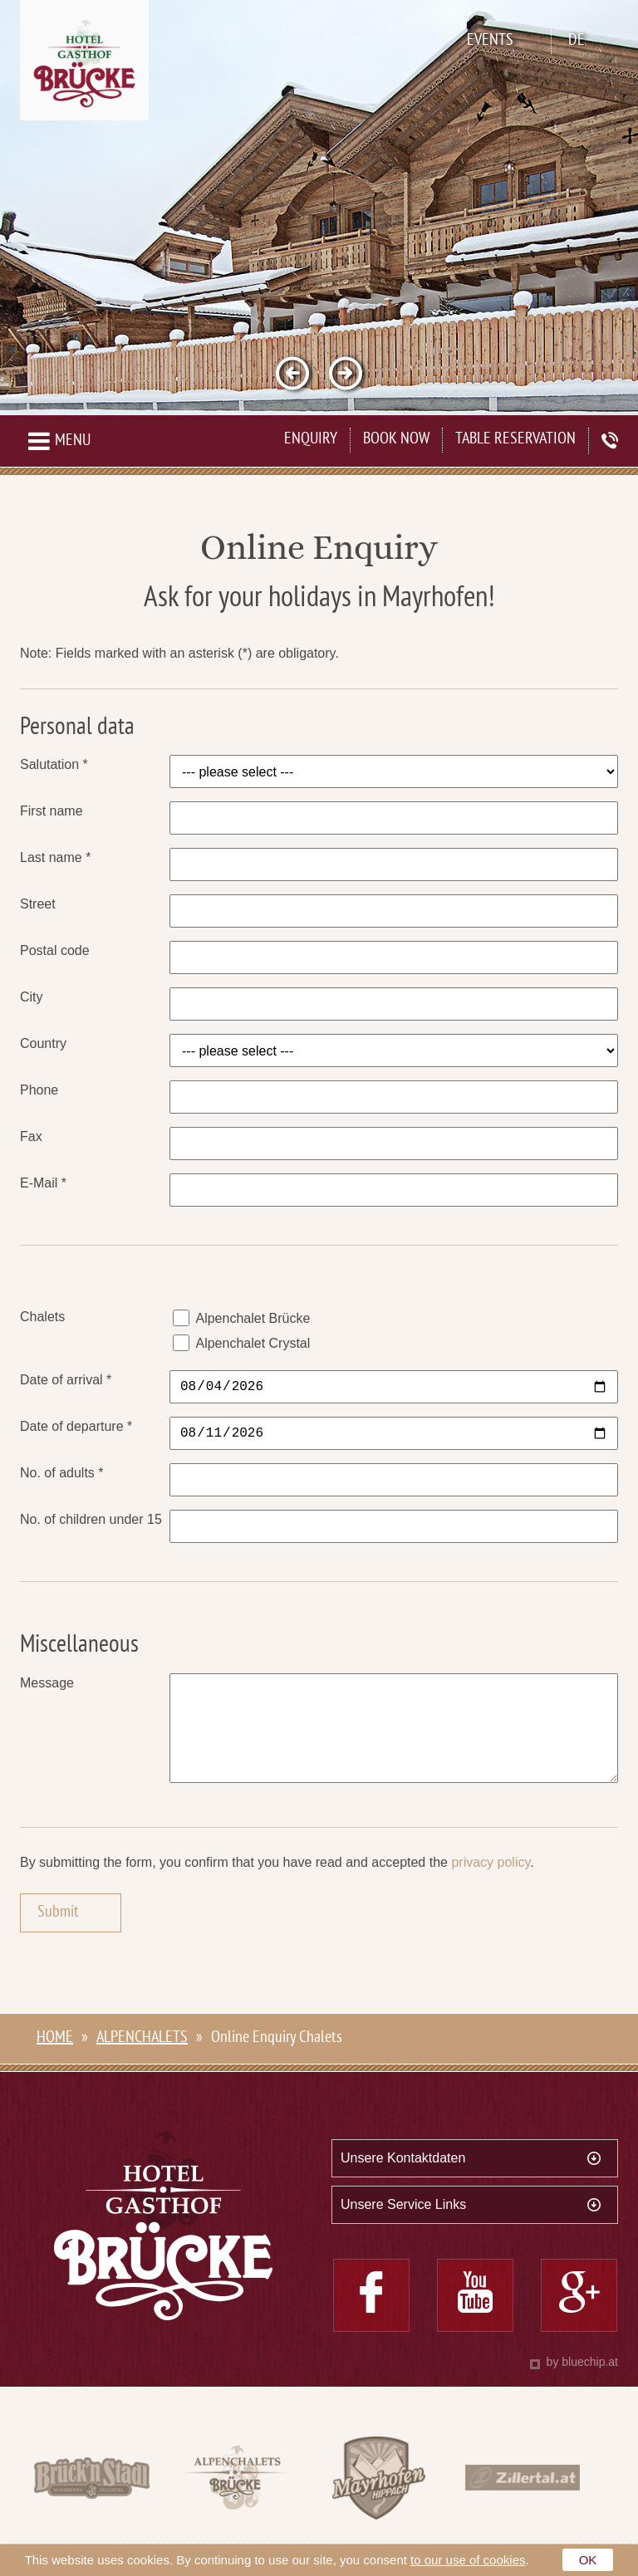 The image size is (638, 2576). What do you see at coordinates (310, 439) in the screenshot?
I see `Enquiry` at bounding box center [310, 439].